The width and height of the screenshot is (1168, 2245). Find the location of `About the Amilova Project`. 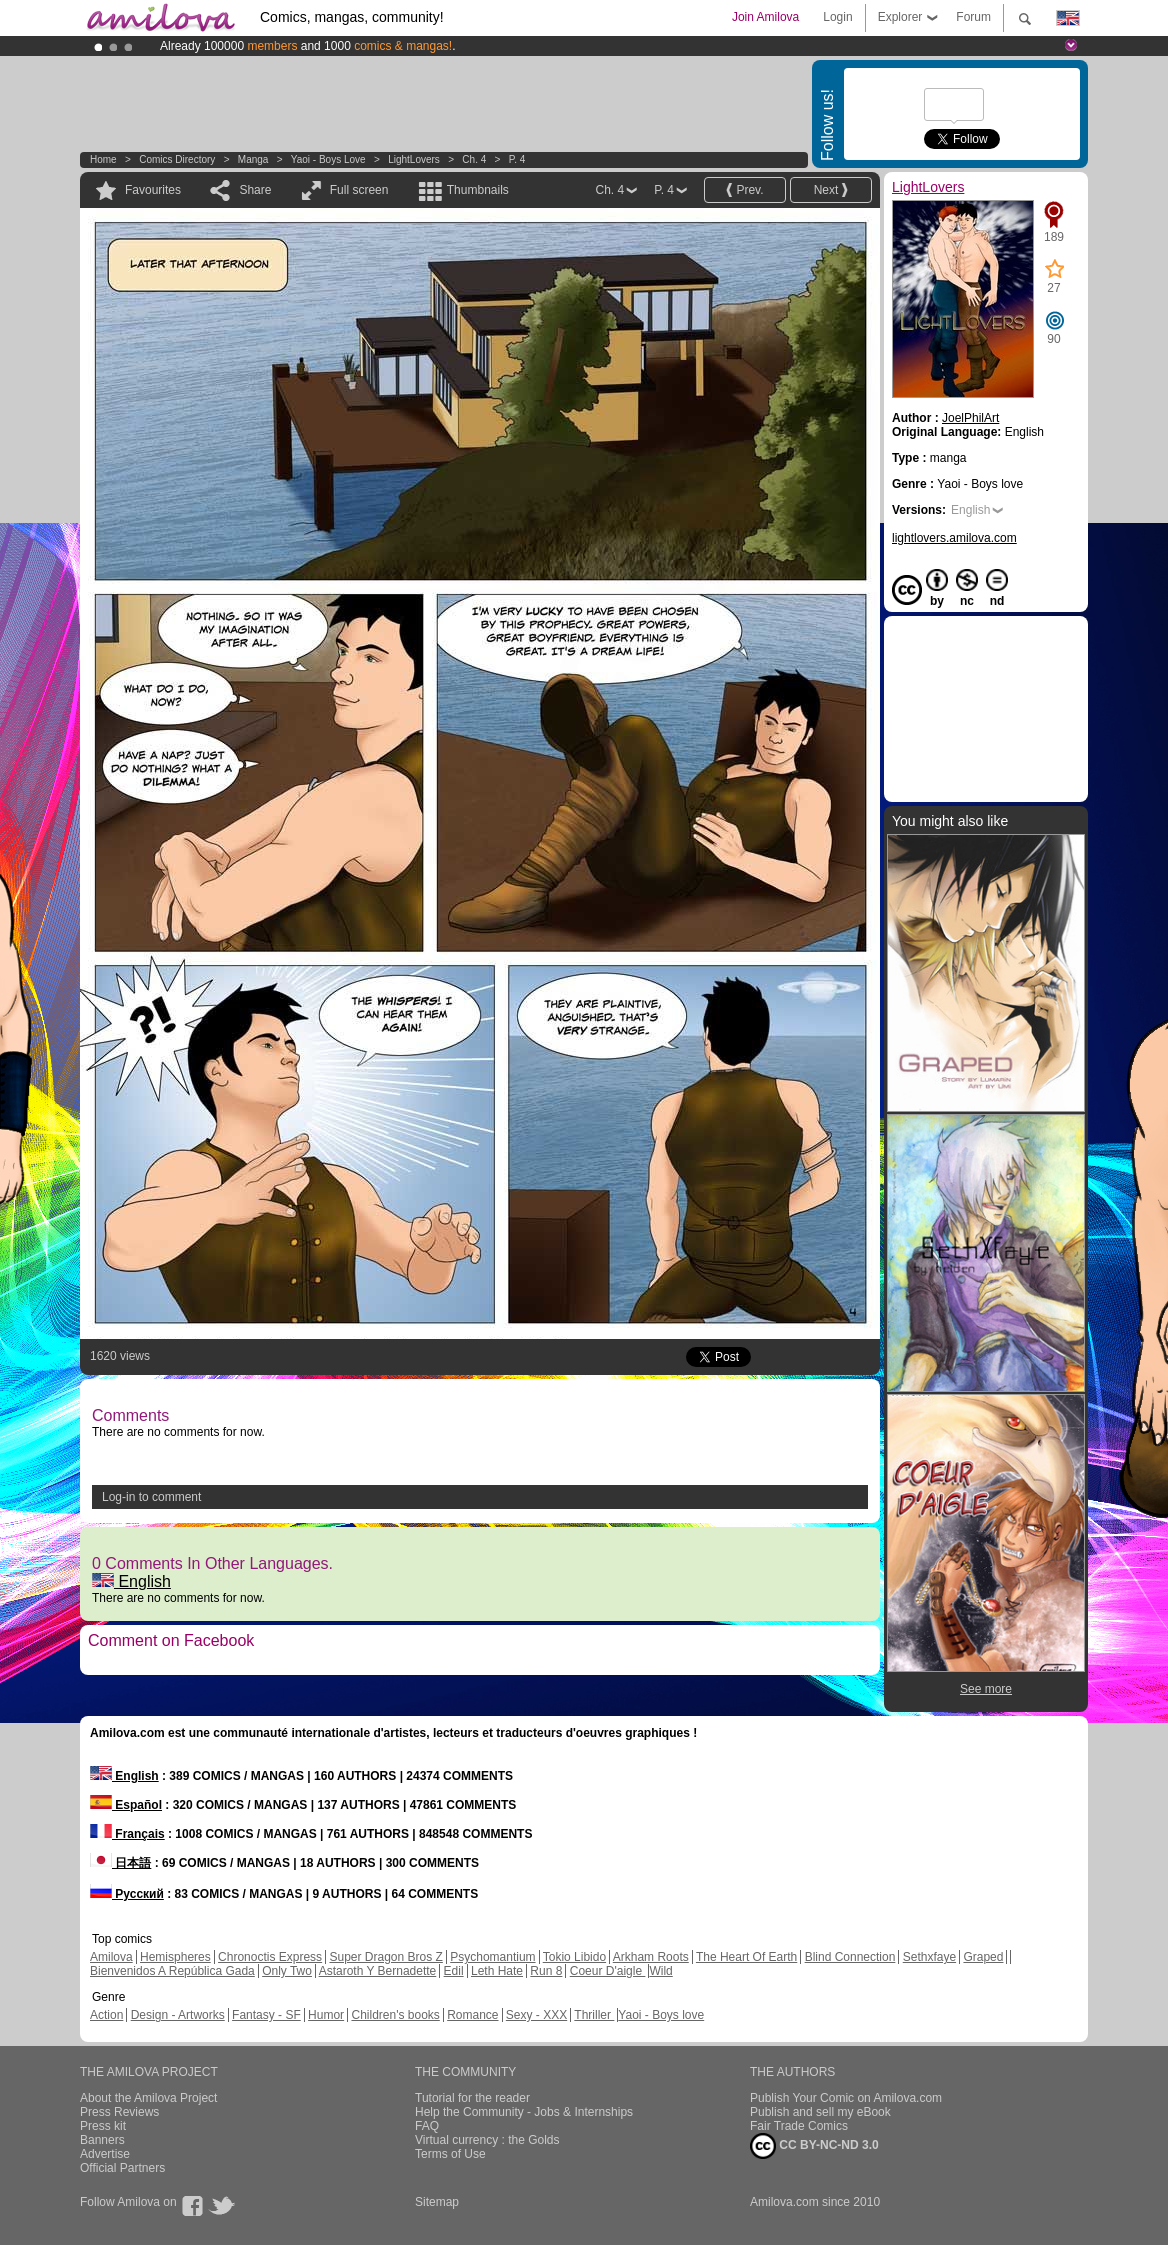

About the Amilova Project is located at coordinates (148, 2098).